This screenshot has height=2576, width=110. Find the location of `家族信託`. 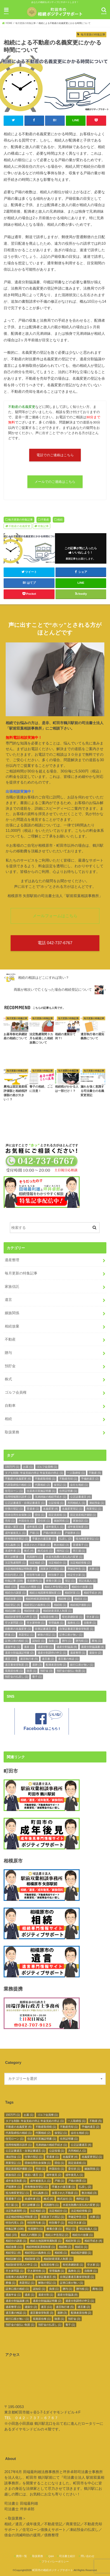

家族信託 is located at coordinates (12, 1286).